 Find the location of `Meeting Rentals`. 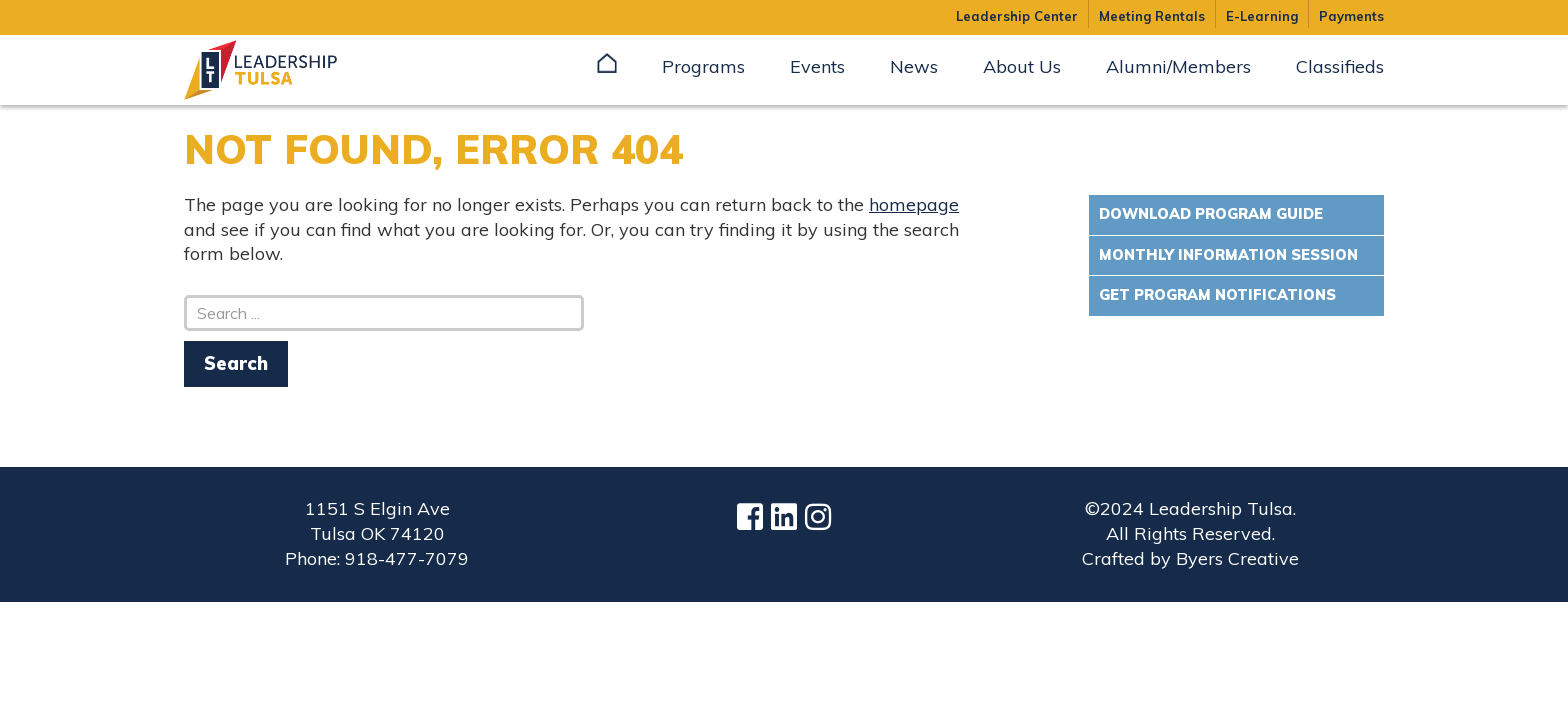

Meeting Rentals is located at coordinates (1152, 16).